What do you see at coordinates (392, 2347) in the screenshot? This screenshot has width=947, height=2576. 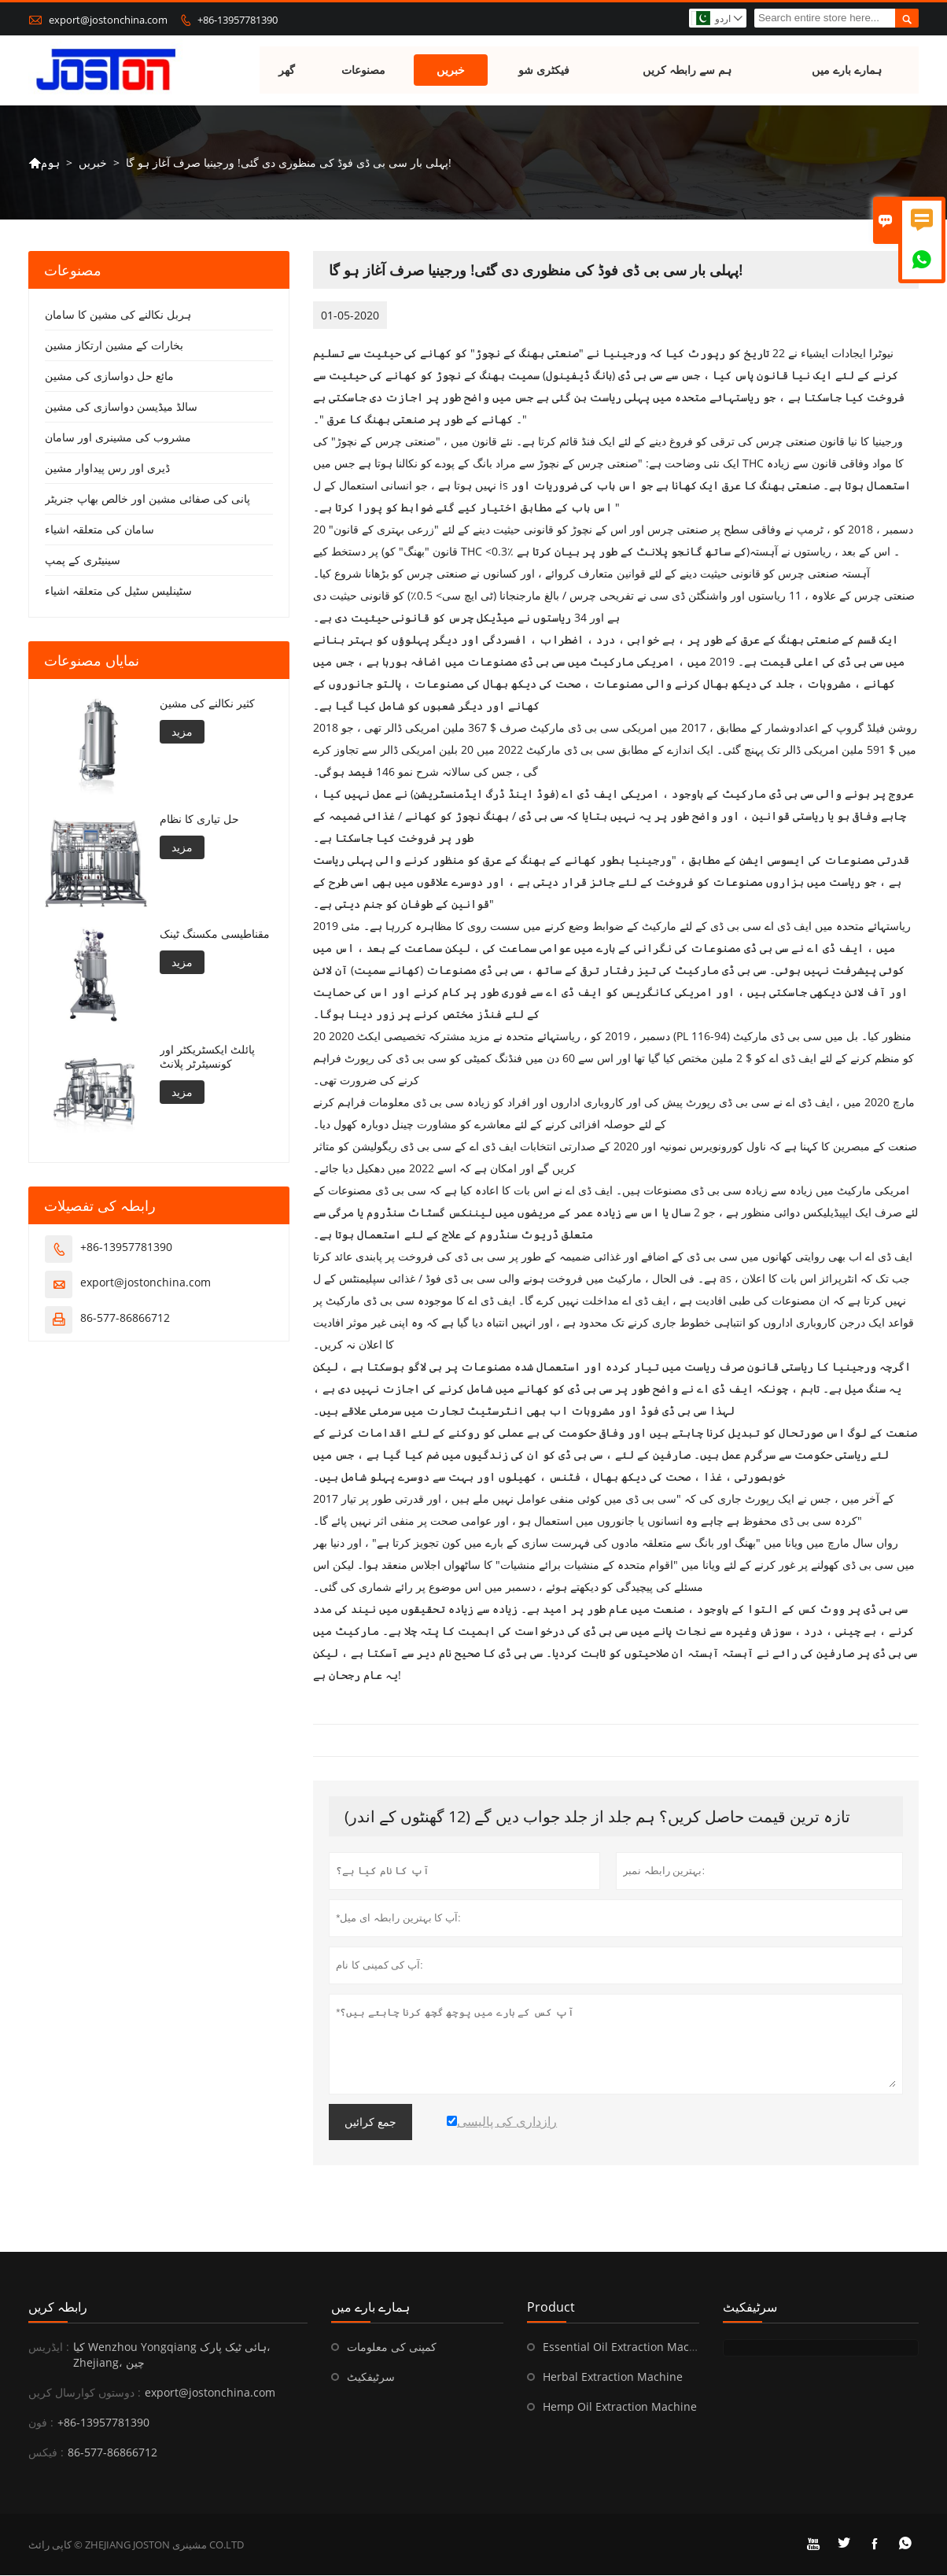 I see `کمپنی کی معلومات` at bounding box center [392, 2347].